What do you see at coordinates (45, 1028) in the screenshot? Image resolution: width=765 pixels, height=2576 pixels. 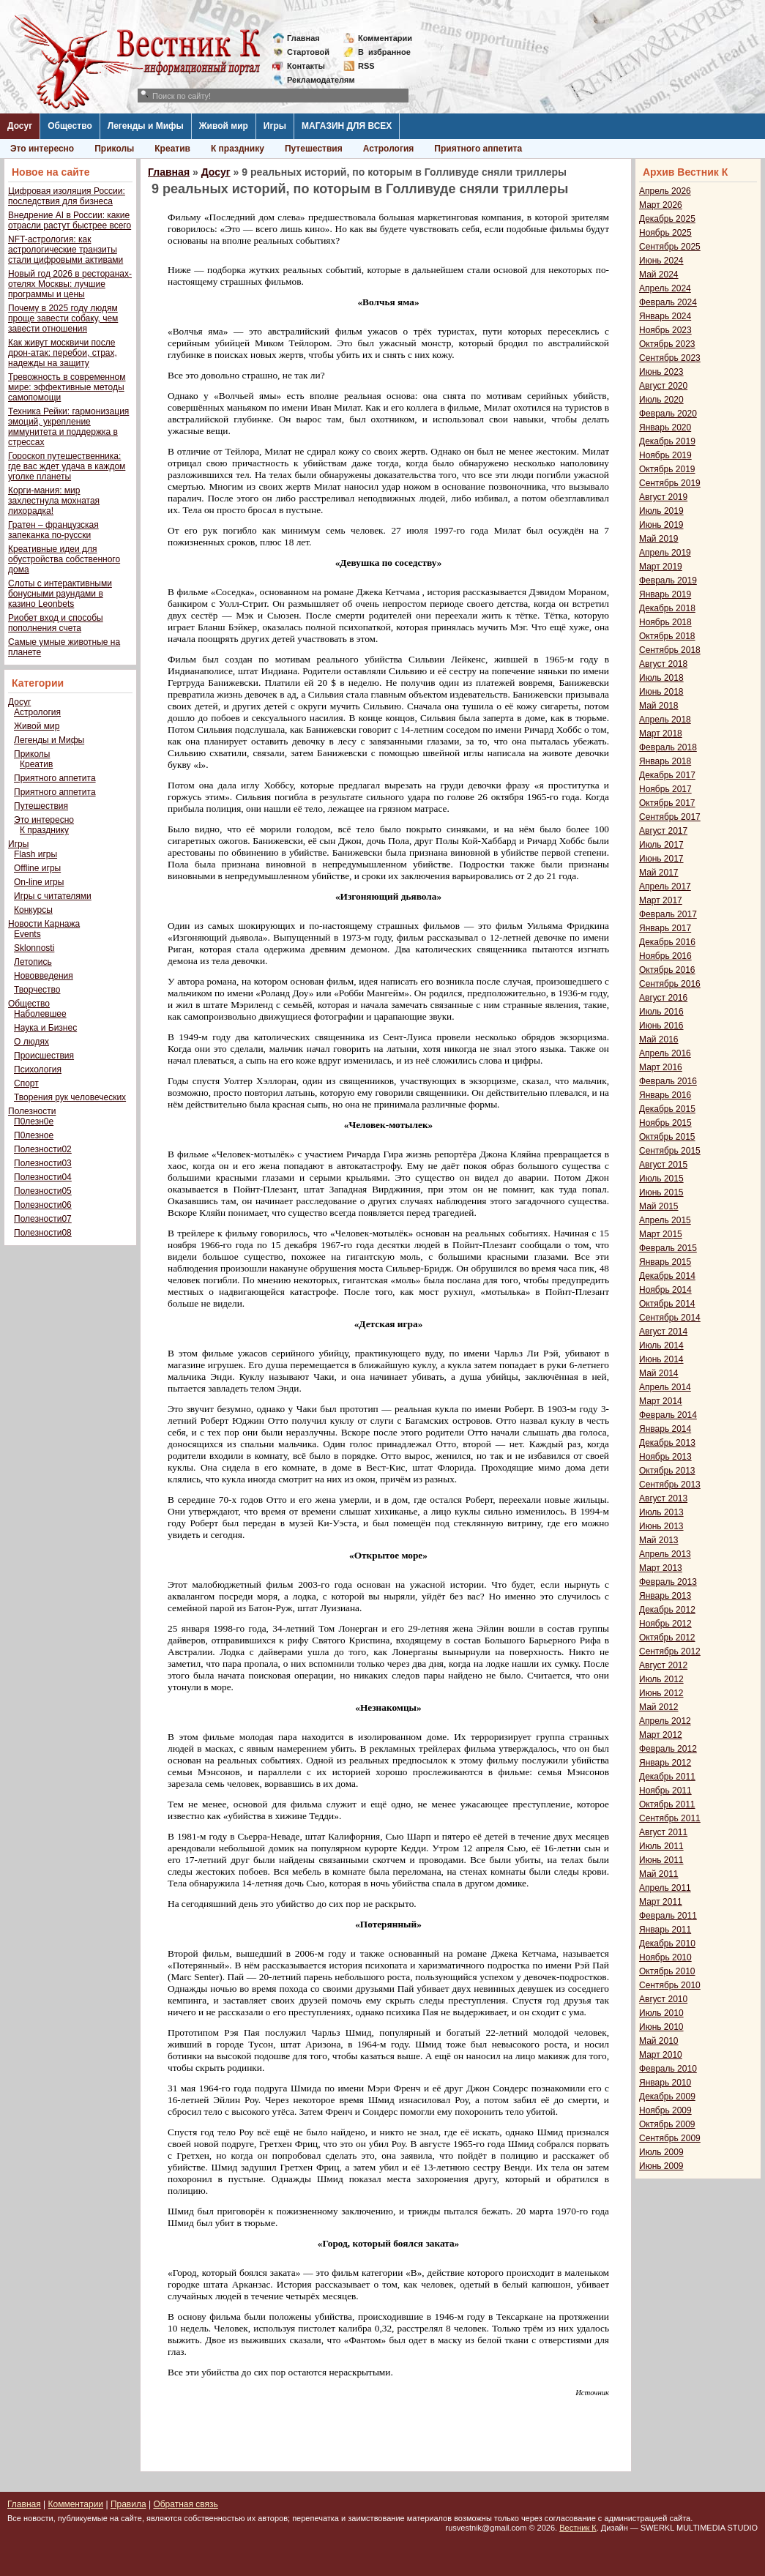 I see `Наука и Бизнес` at bounding box center [45, 1028].